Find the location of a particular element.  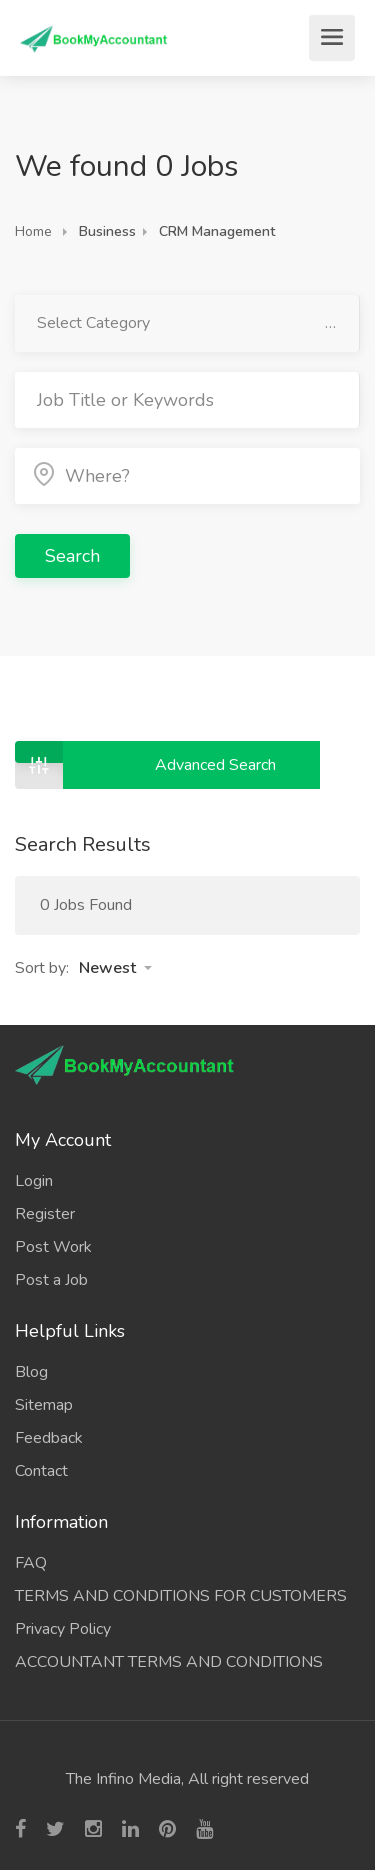

ACCOUNTANT TERMS AND CONDITIONS is located at coordinates (169, 1662).